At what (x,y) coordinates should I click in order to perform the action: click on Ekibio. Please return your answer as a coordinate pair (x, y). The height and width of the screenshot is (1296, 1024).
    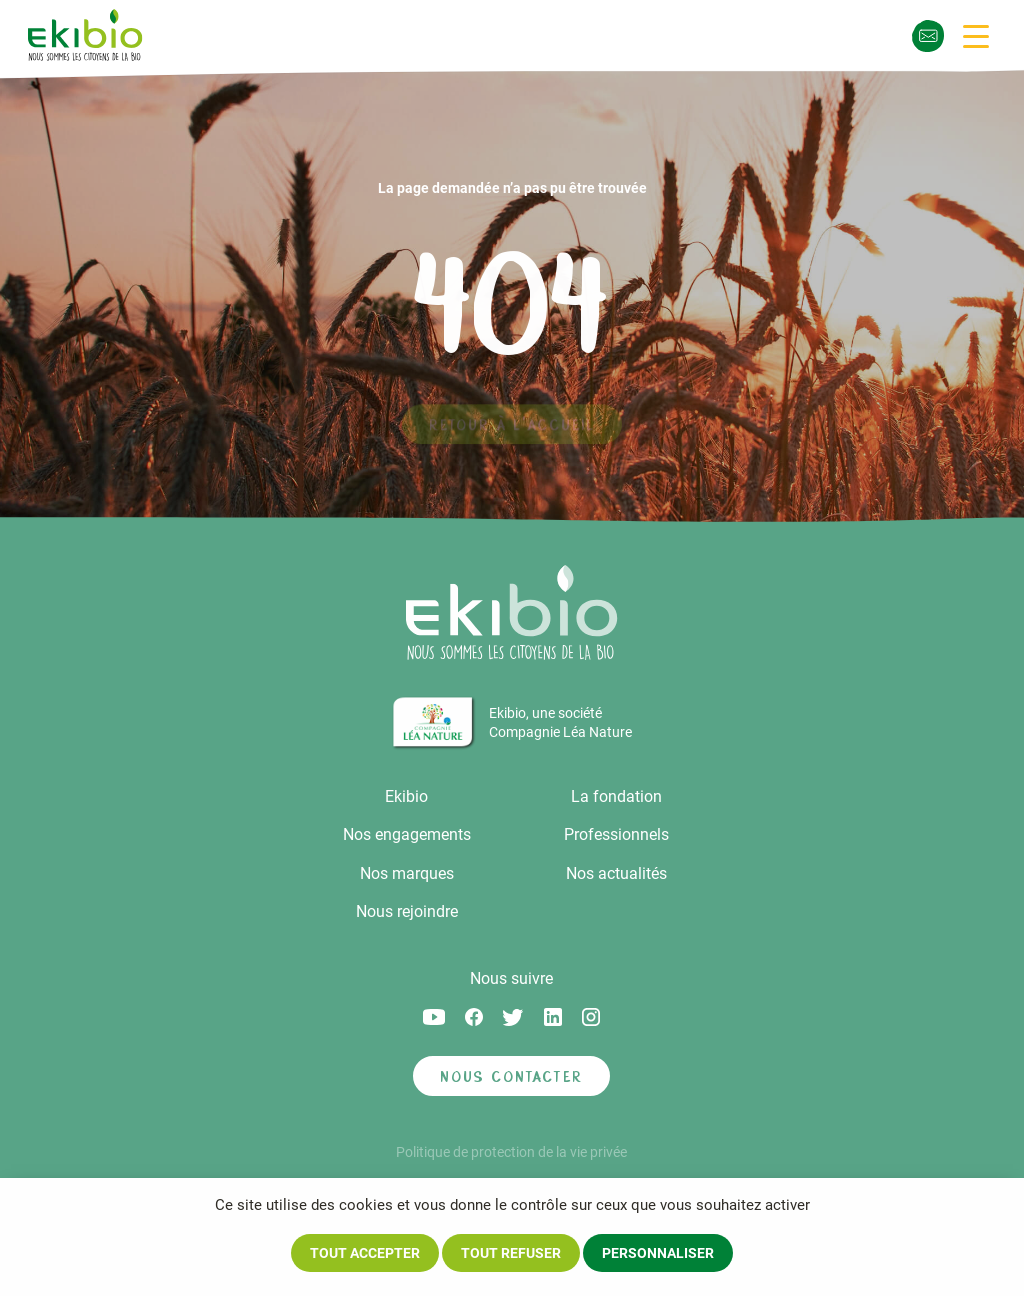
    Looking at the image, I should click on (406, 796).